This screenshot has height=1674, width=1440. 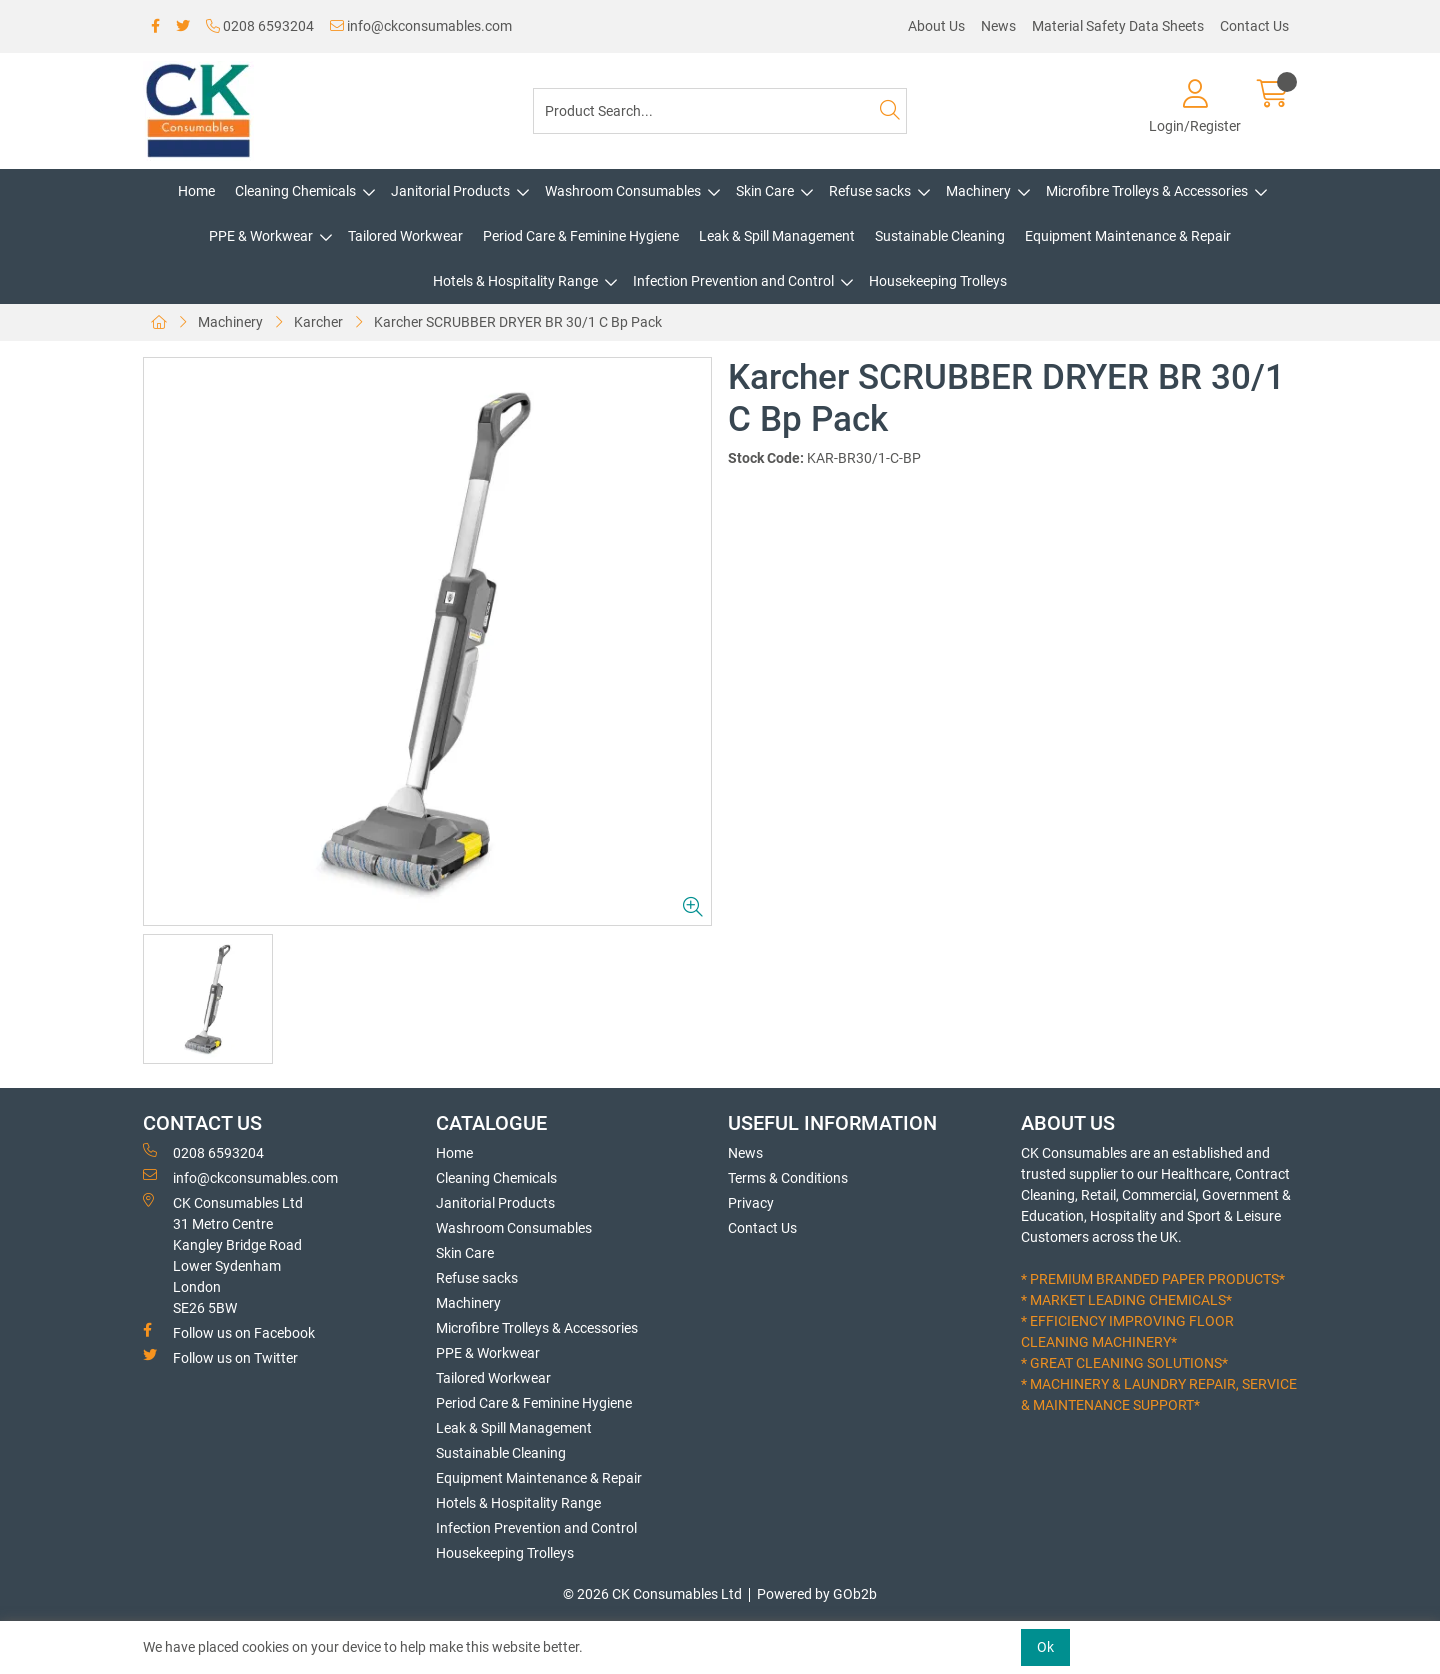 What do you see at coordinates (817, 1594) in the screenshot?
I see `Powered by GOb2b` at bounding box center [817, 1594].